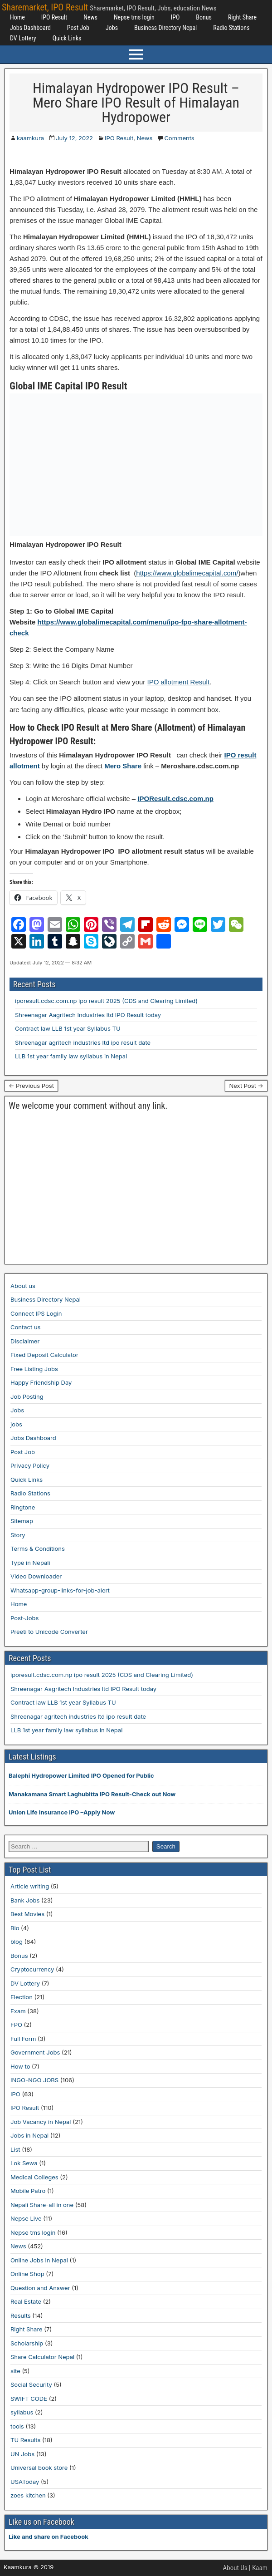  I want to click on Nepse tms login, so click(134, 17).